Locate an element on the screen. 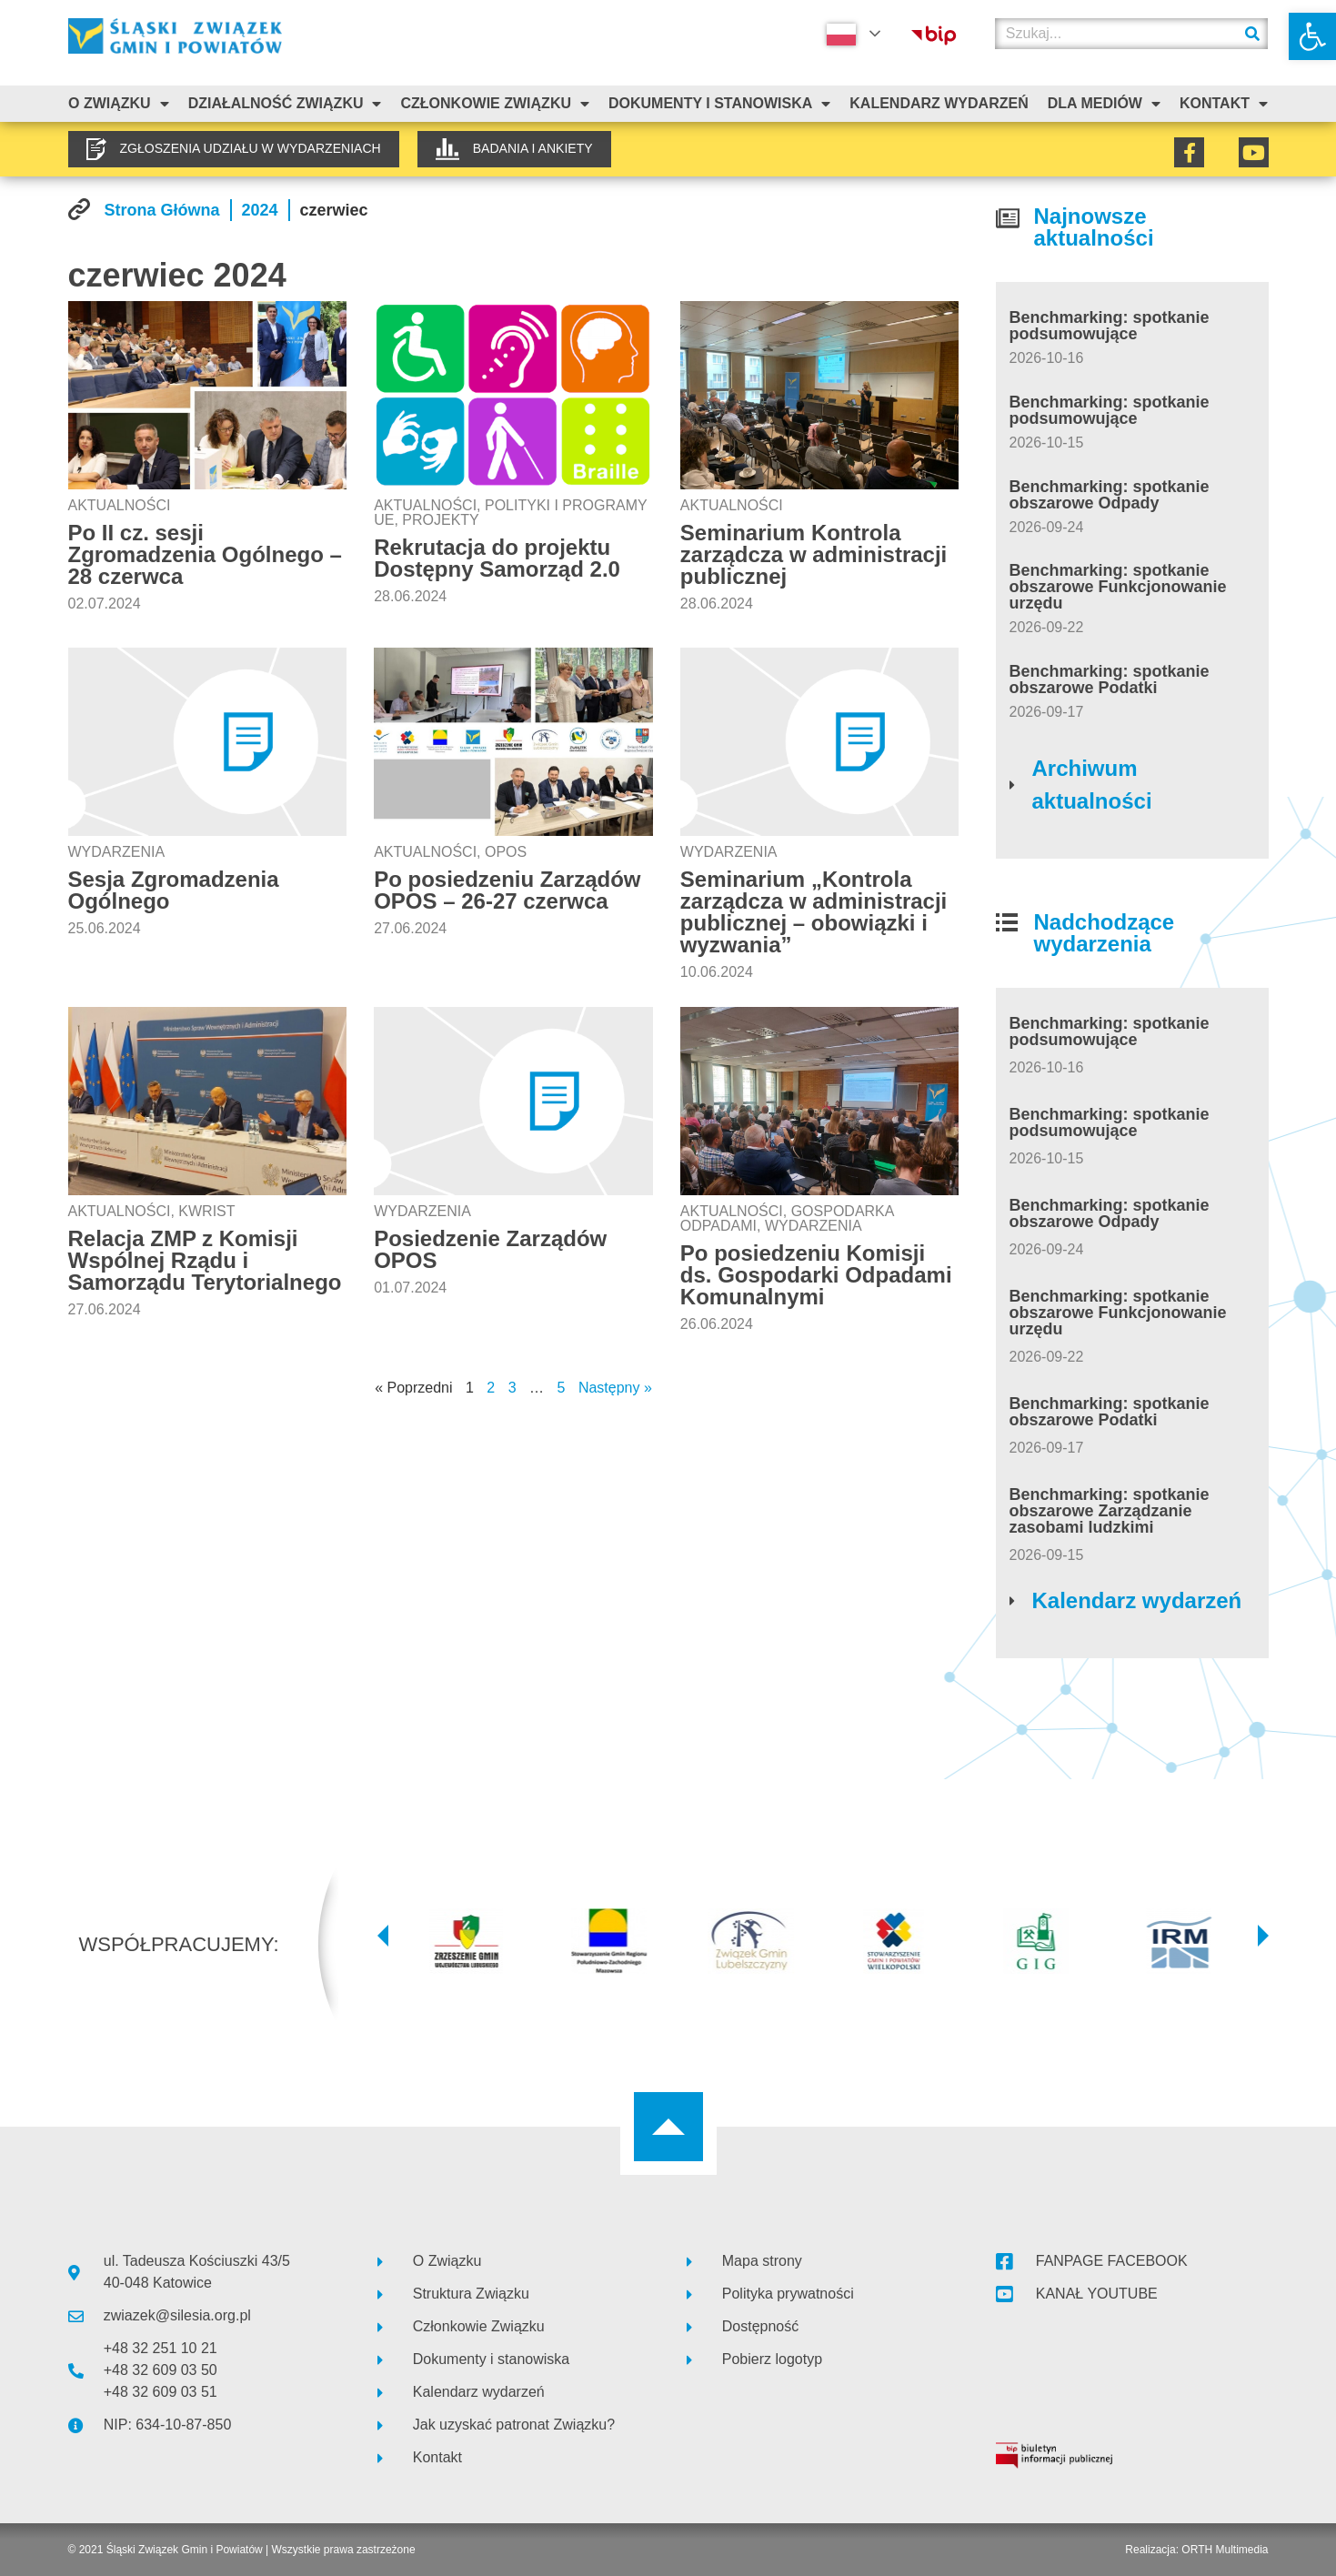  3 [link] is located at coordinates (512, 1387).